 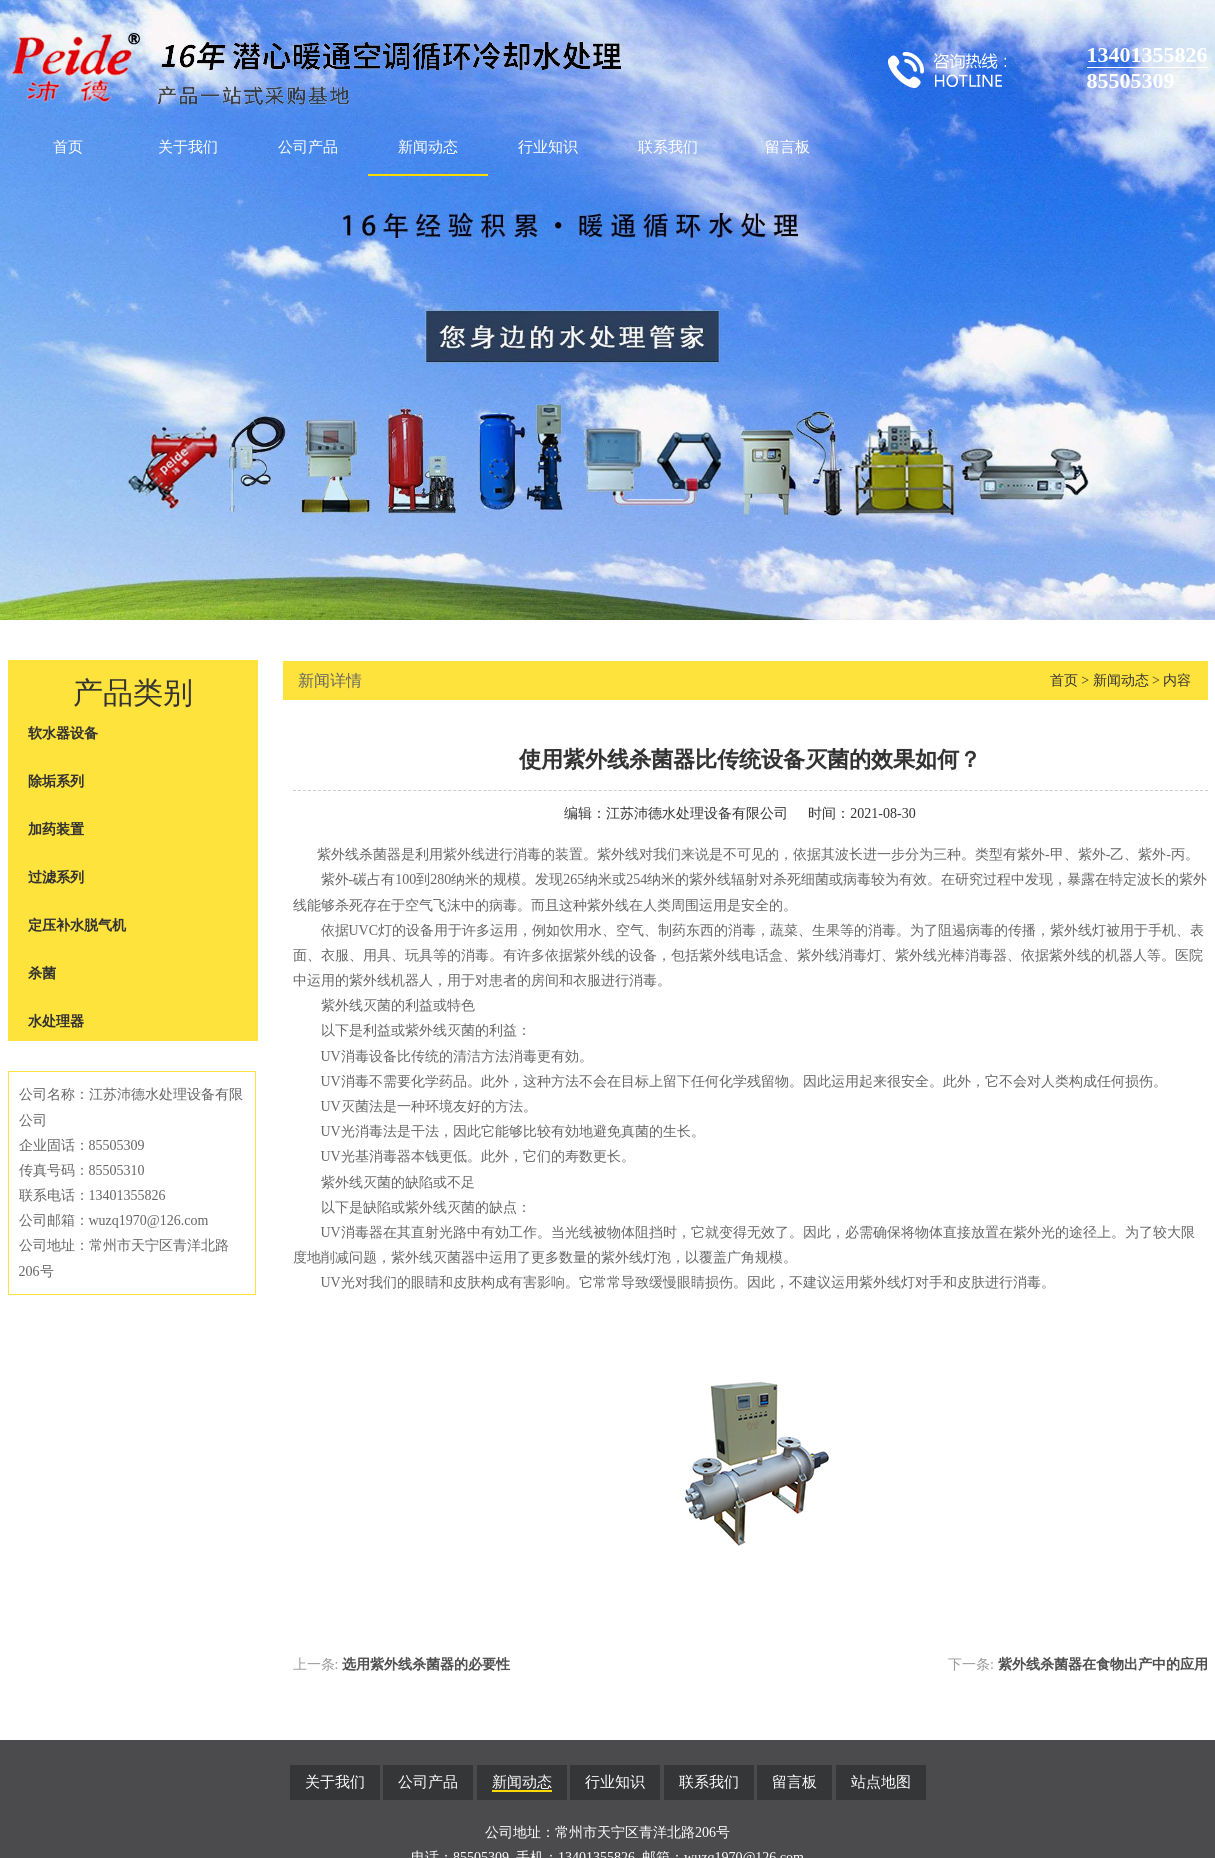 What do you see at coordinates (77, 925) in the screenshot?
I see `定压补水脱气机` at bounding box center [77, 925].